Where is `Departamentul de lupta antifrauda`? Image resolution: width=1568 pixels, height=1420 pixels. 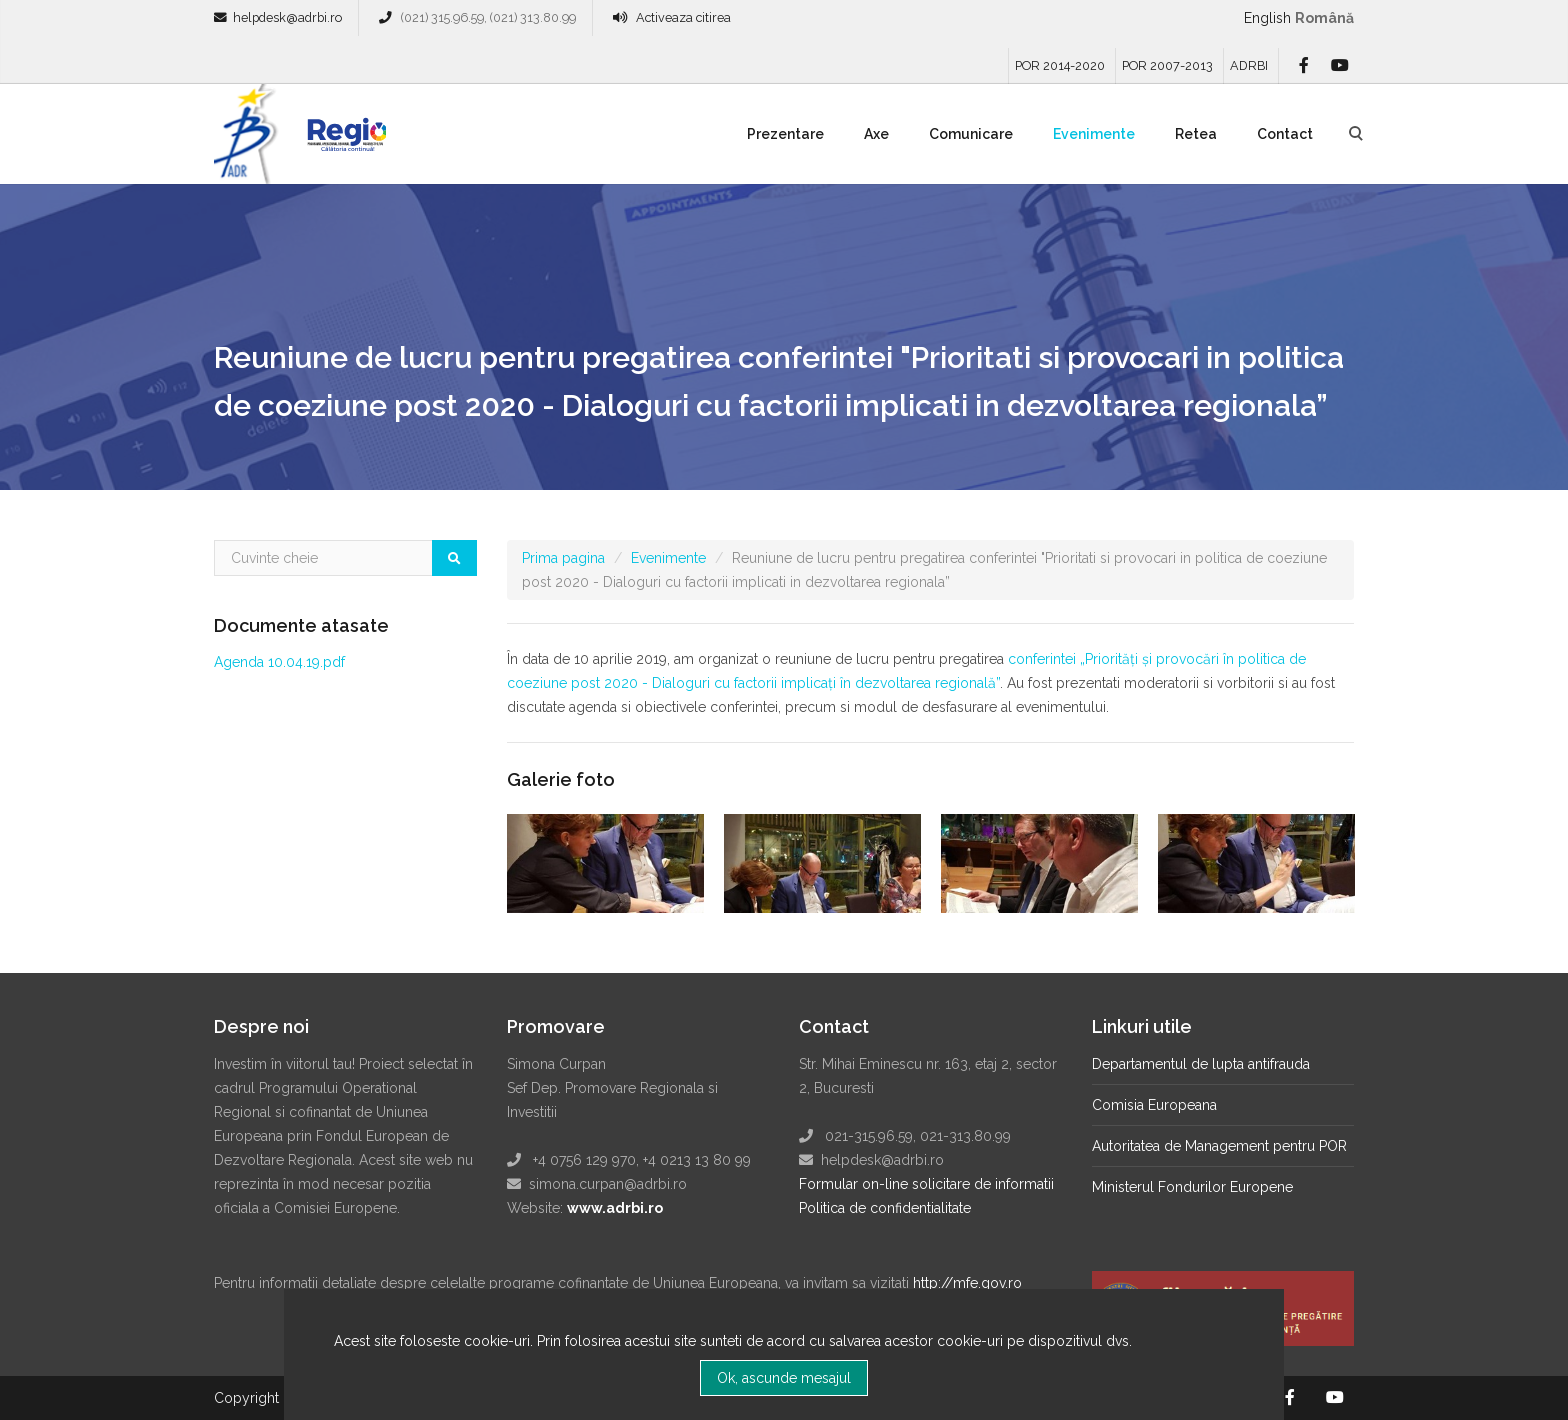 Departamentul de lupta antifrauda is located at coordinates (1201, 1064).